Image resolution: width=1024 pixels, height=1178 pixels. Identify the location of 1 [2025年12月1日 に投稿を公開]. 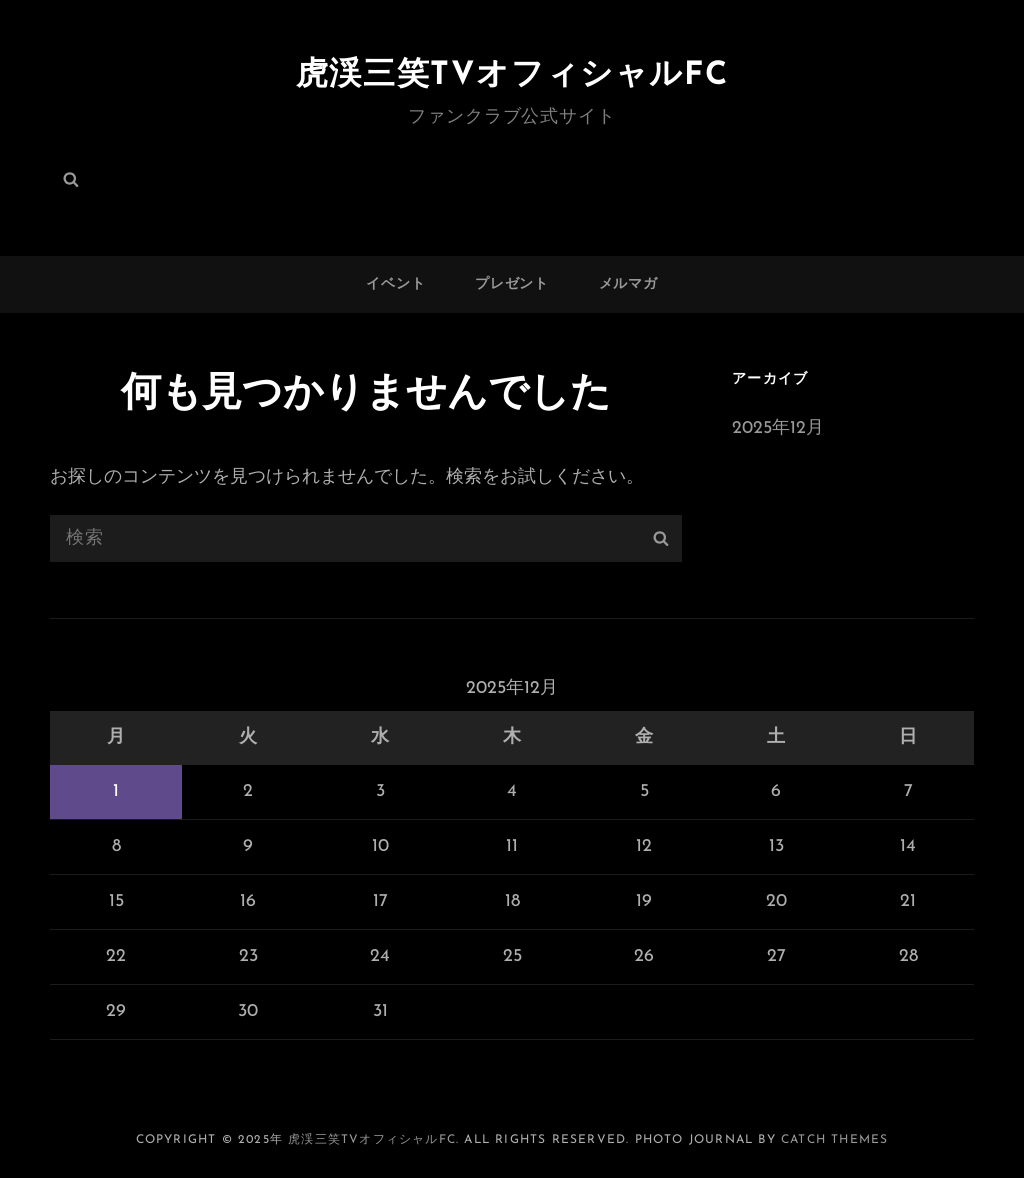
(116, 791).